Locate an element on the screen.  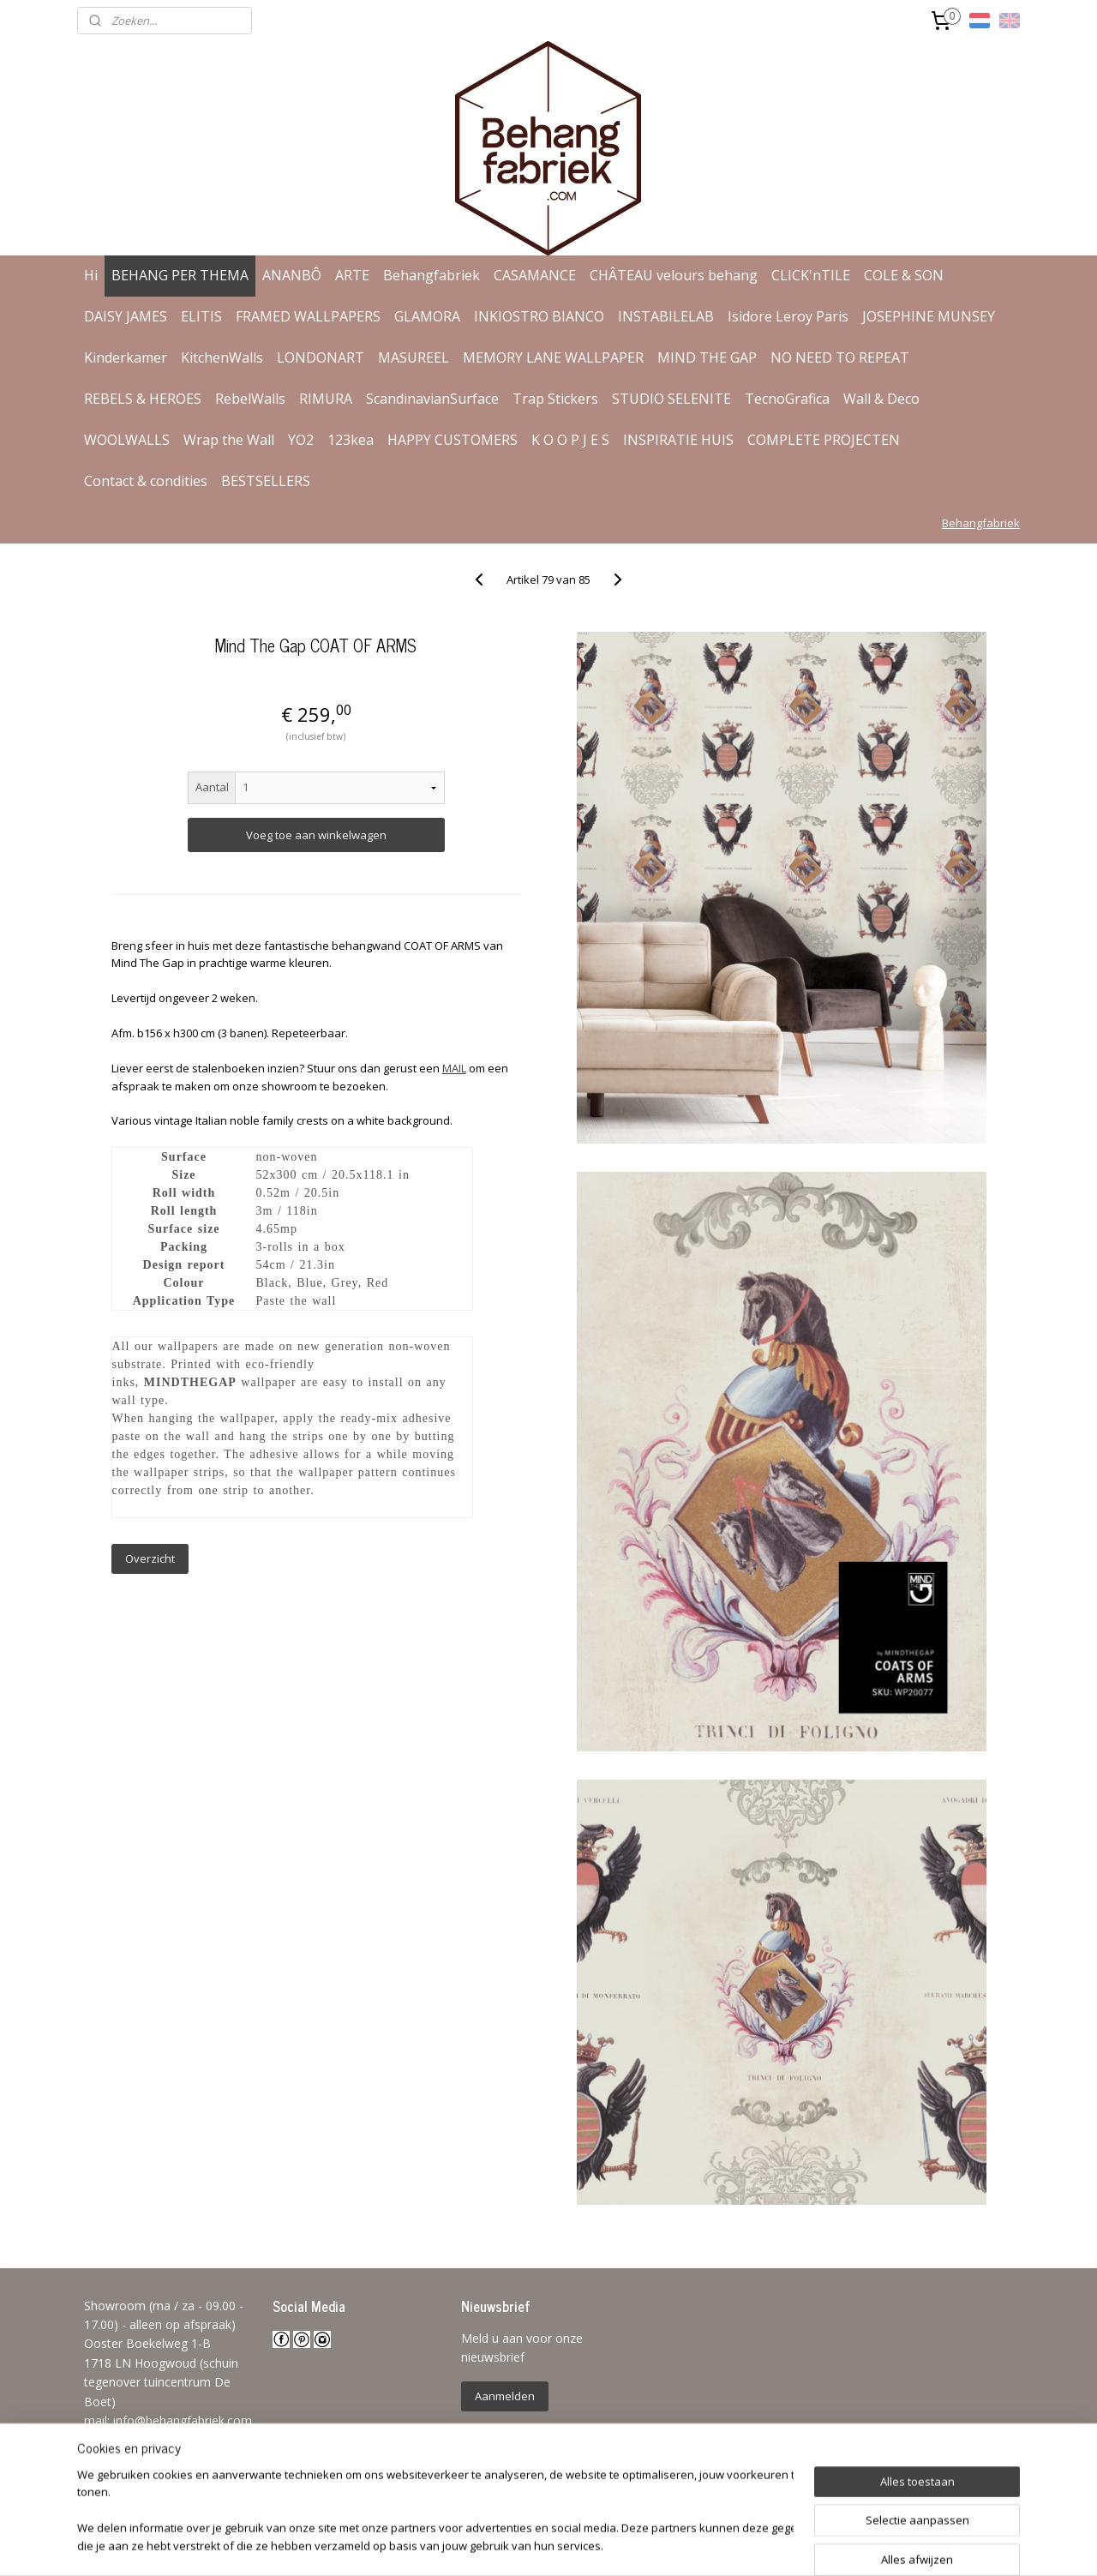
FRAMED WALLPAPERS is located at coordinates (308, 316).